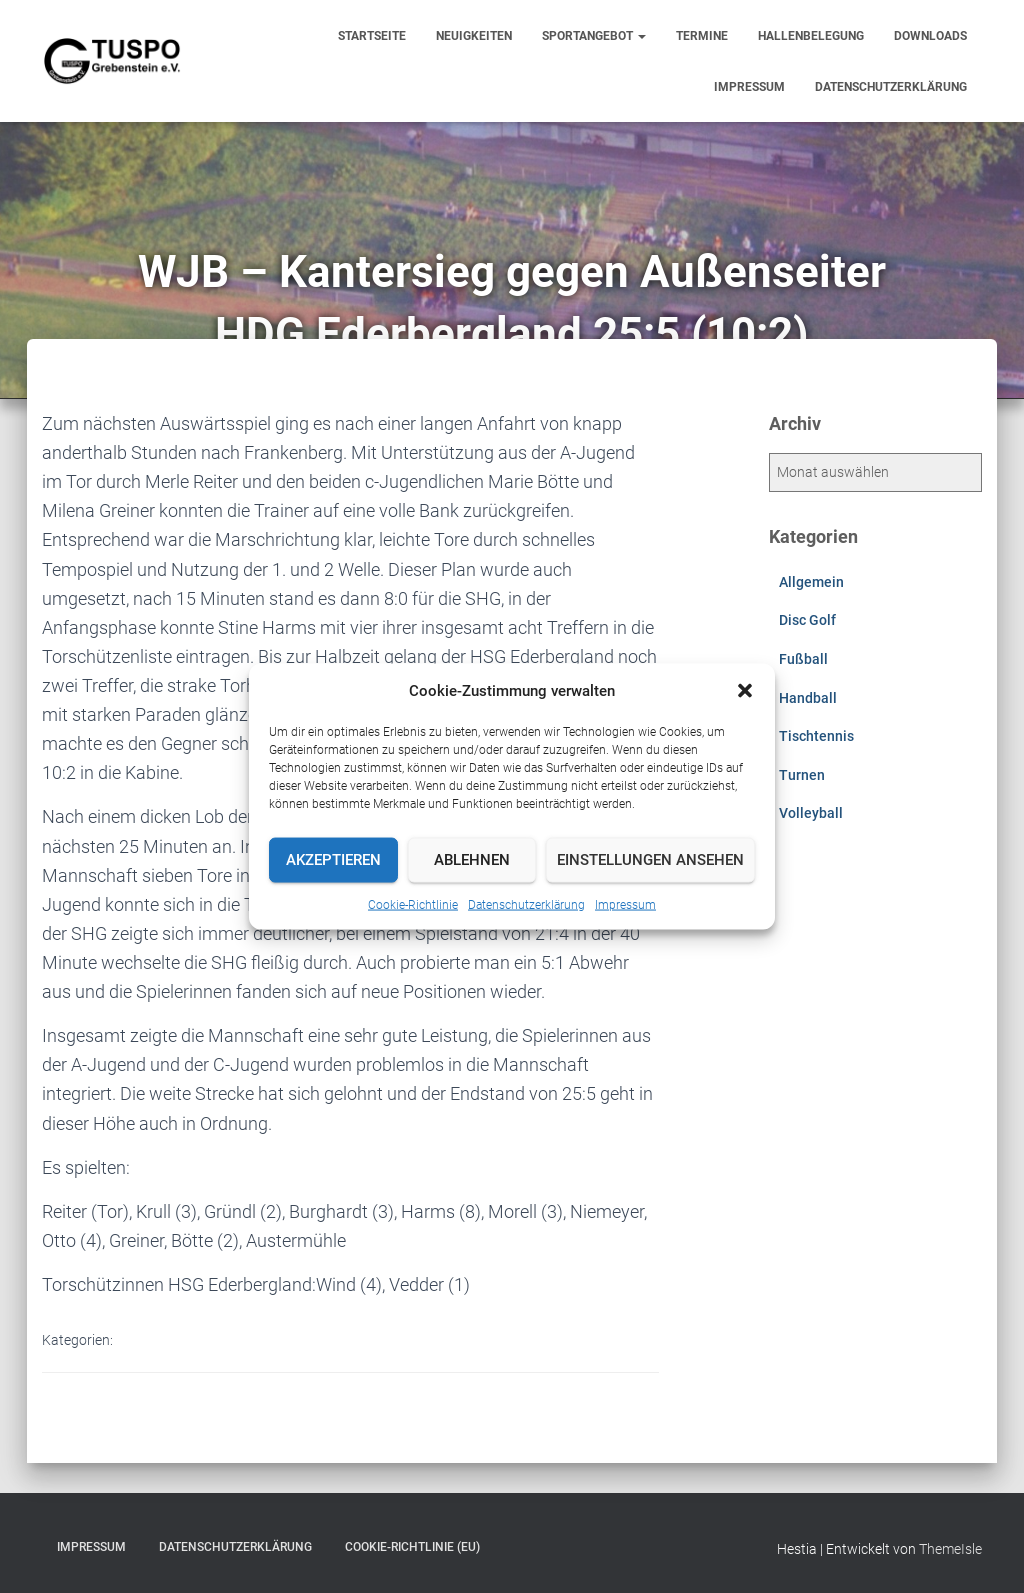 The width and height of the screenshot is (1024, 1593). Describe the element at coordinates (702, 36) in the screenshot. I see `Termine` at that location.